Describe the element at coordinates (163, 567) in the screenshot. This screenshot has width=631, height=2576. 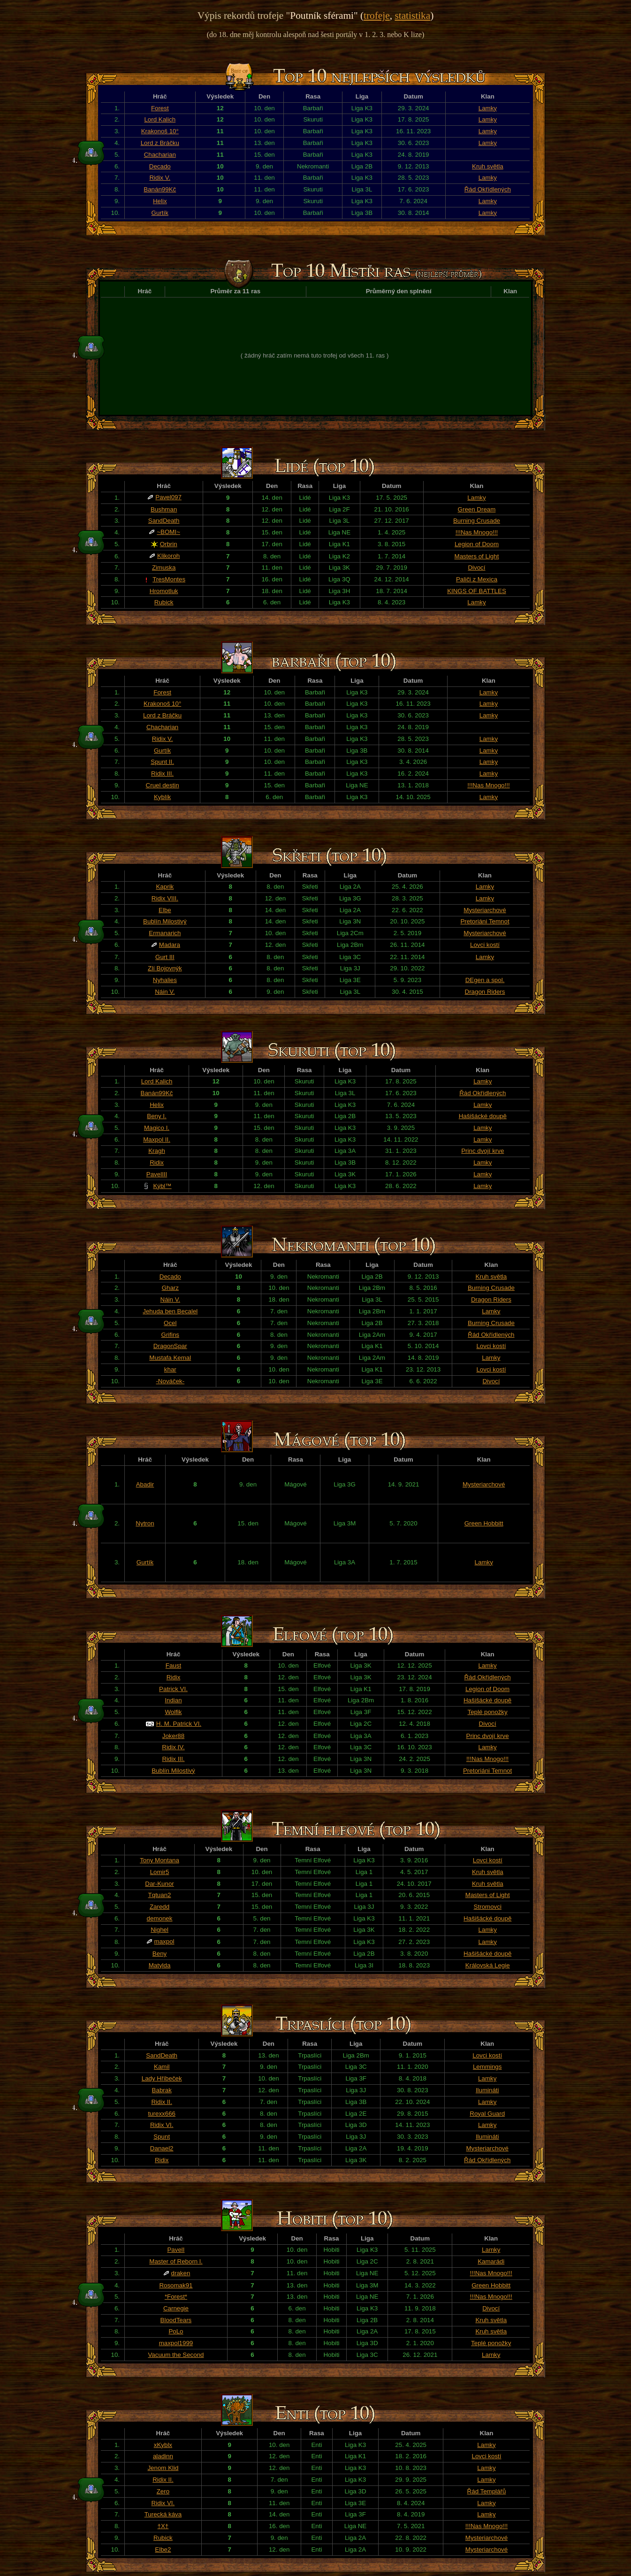
I see `Zimuska` at that location.